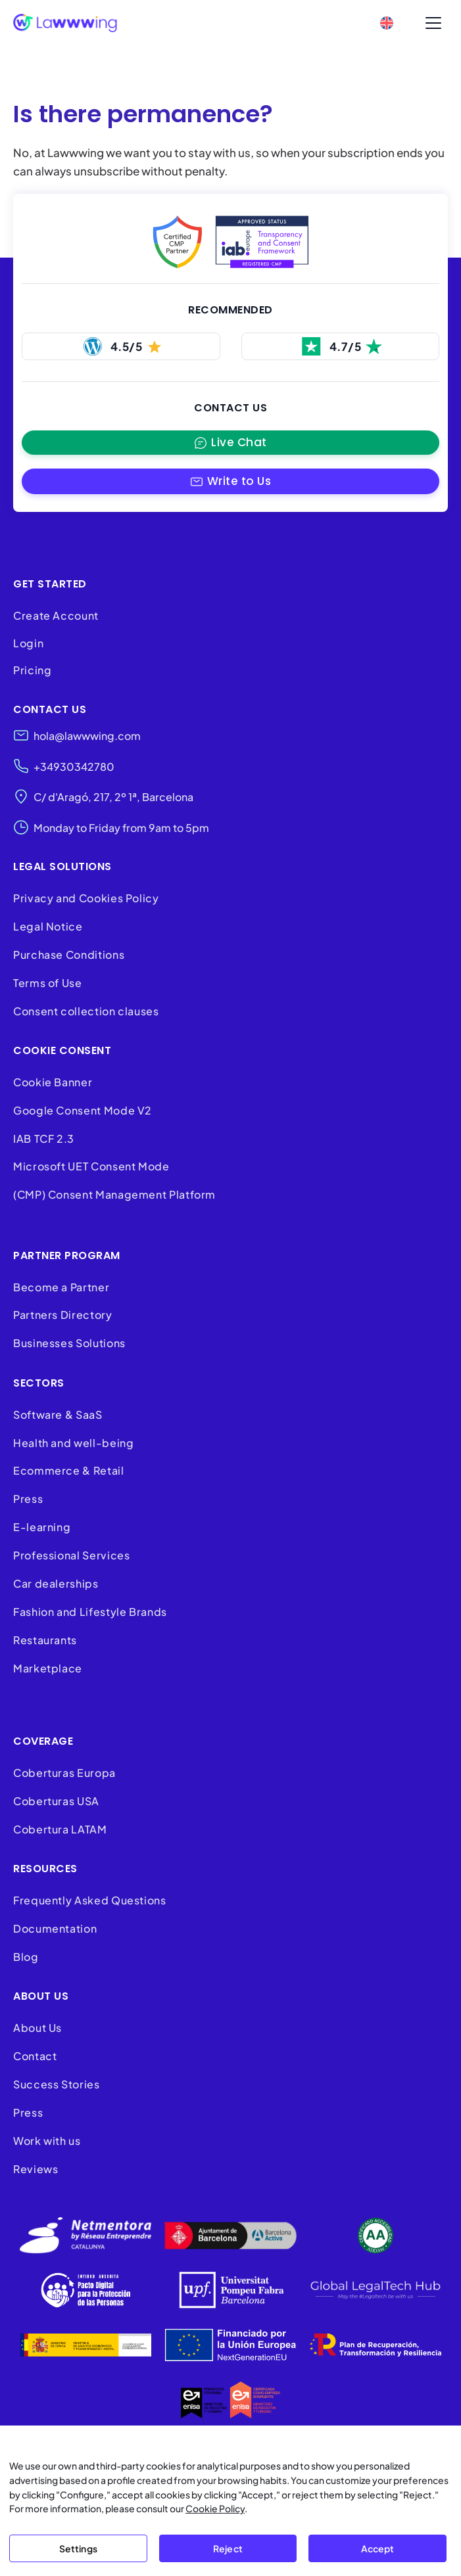 This screenshot has width=461, height=2576. Describe the element at coordinates (48, 926) in the screenshot. I see `Legal Notice` at that location.